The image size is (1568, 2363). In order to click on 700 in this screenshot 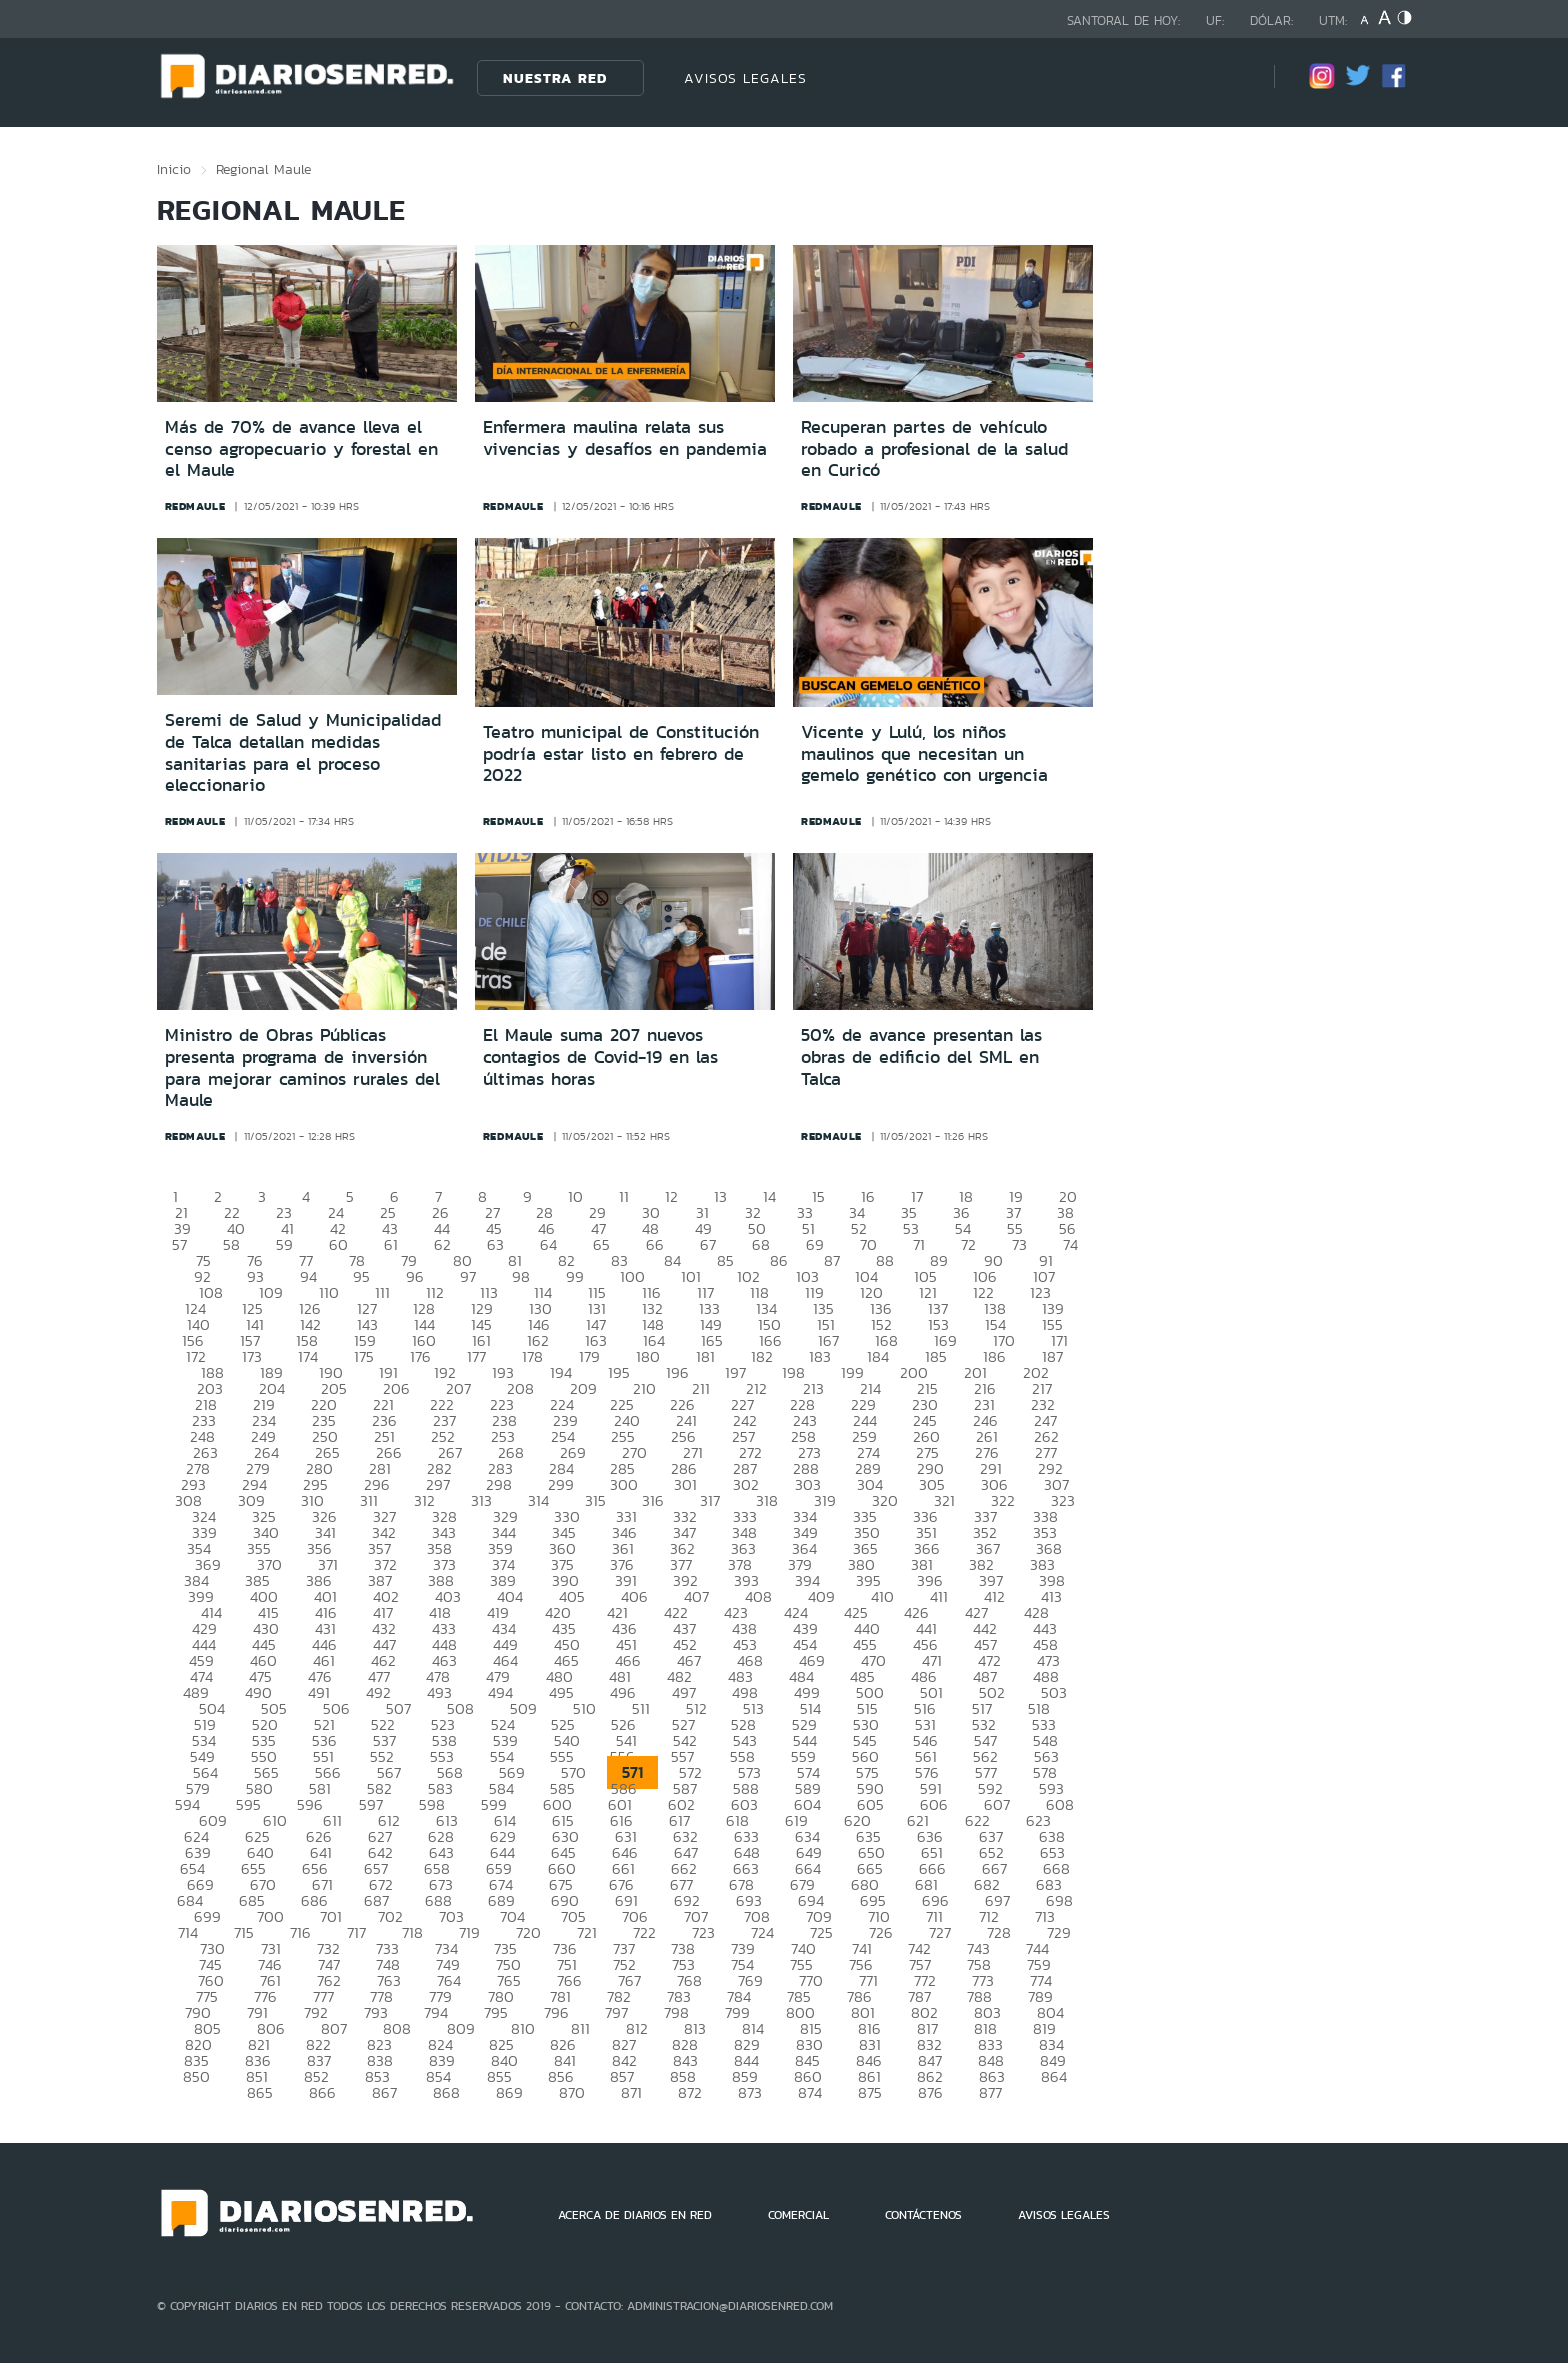, I will do `click(270, 1916)`.